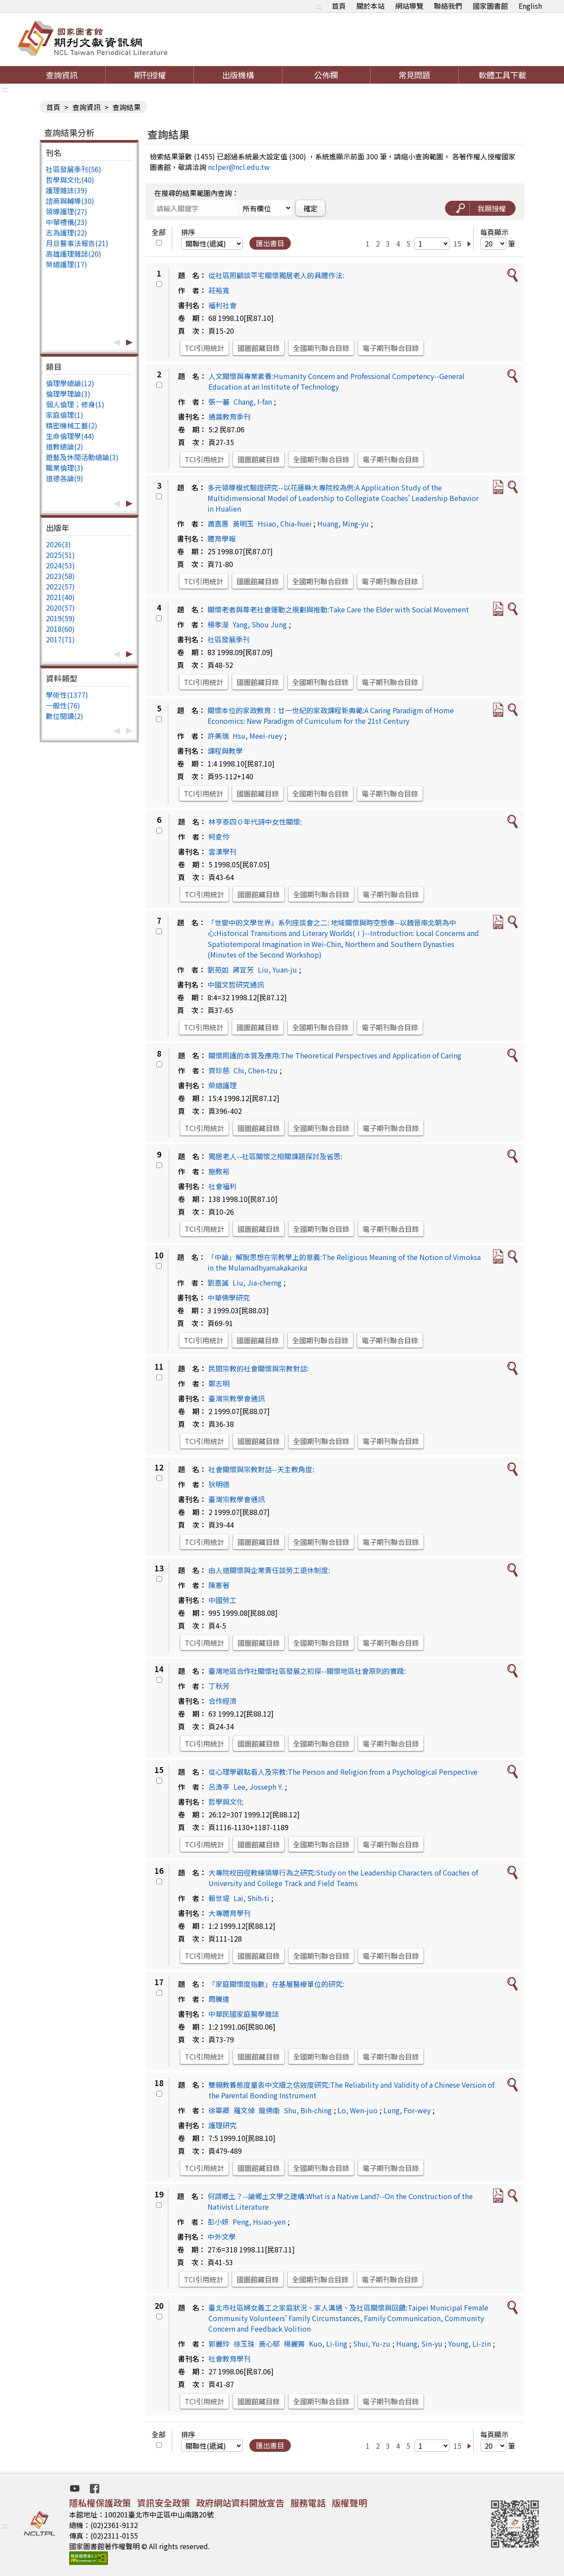  I want to click on 常見問題, so click(414, 75).